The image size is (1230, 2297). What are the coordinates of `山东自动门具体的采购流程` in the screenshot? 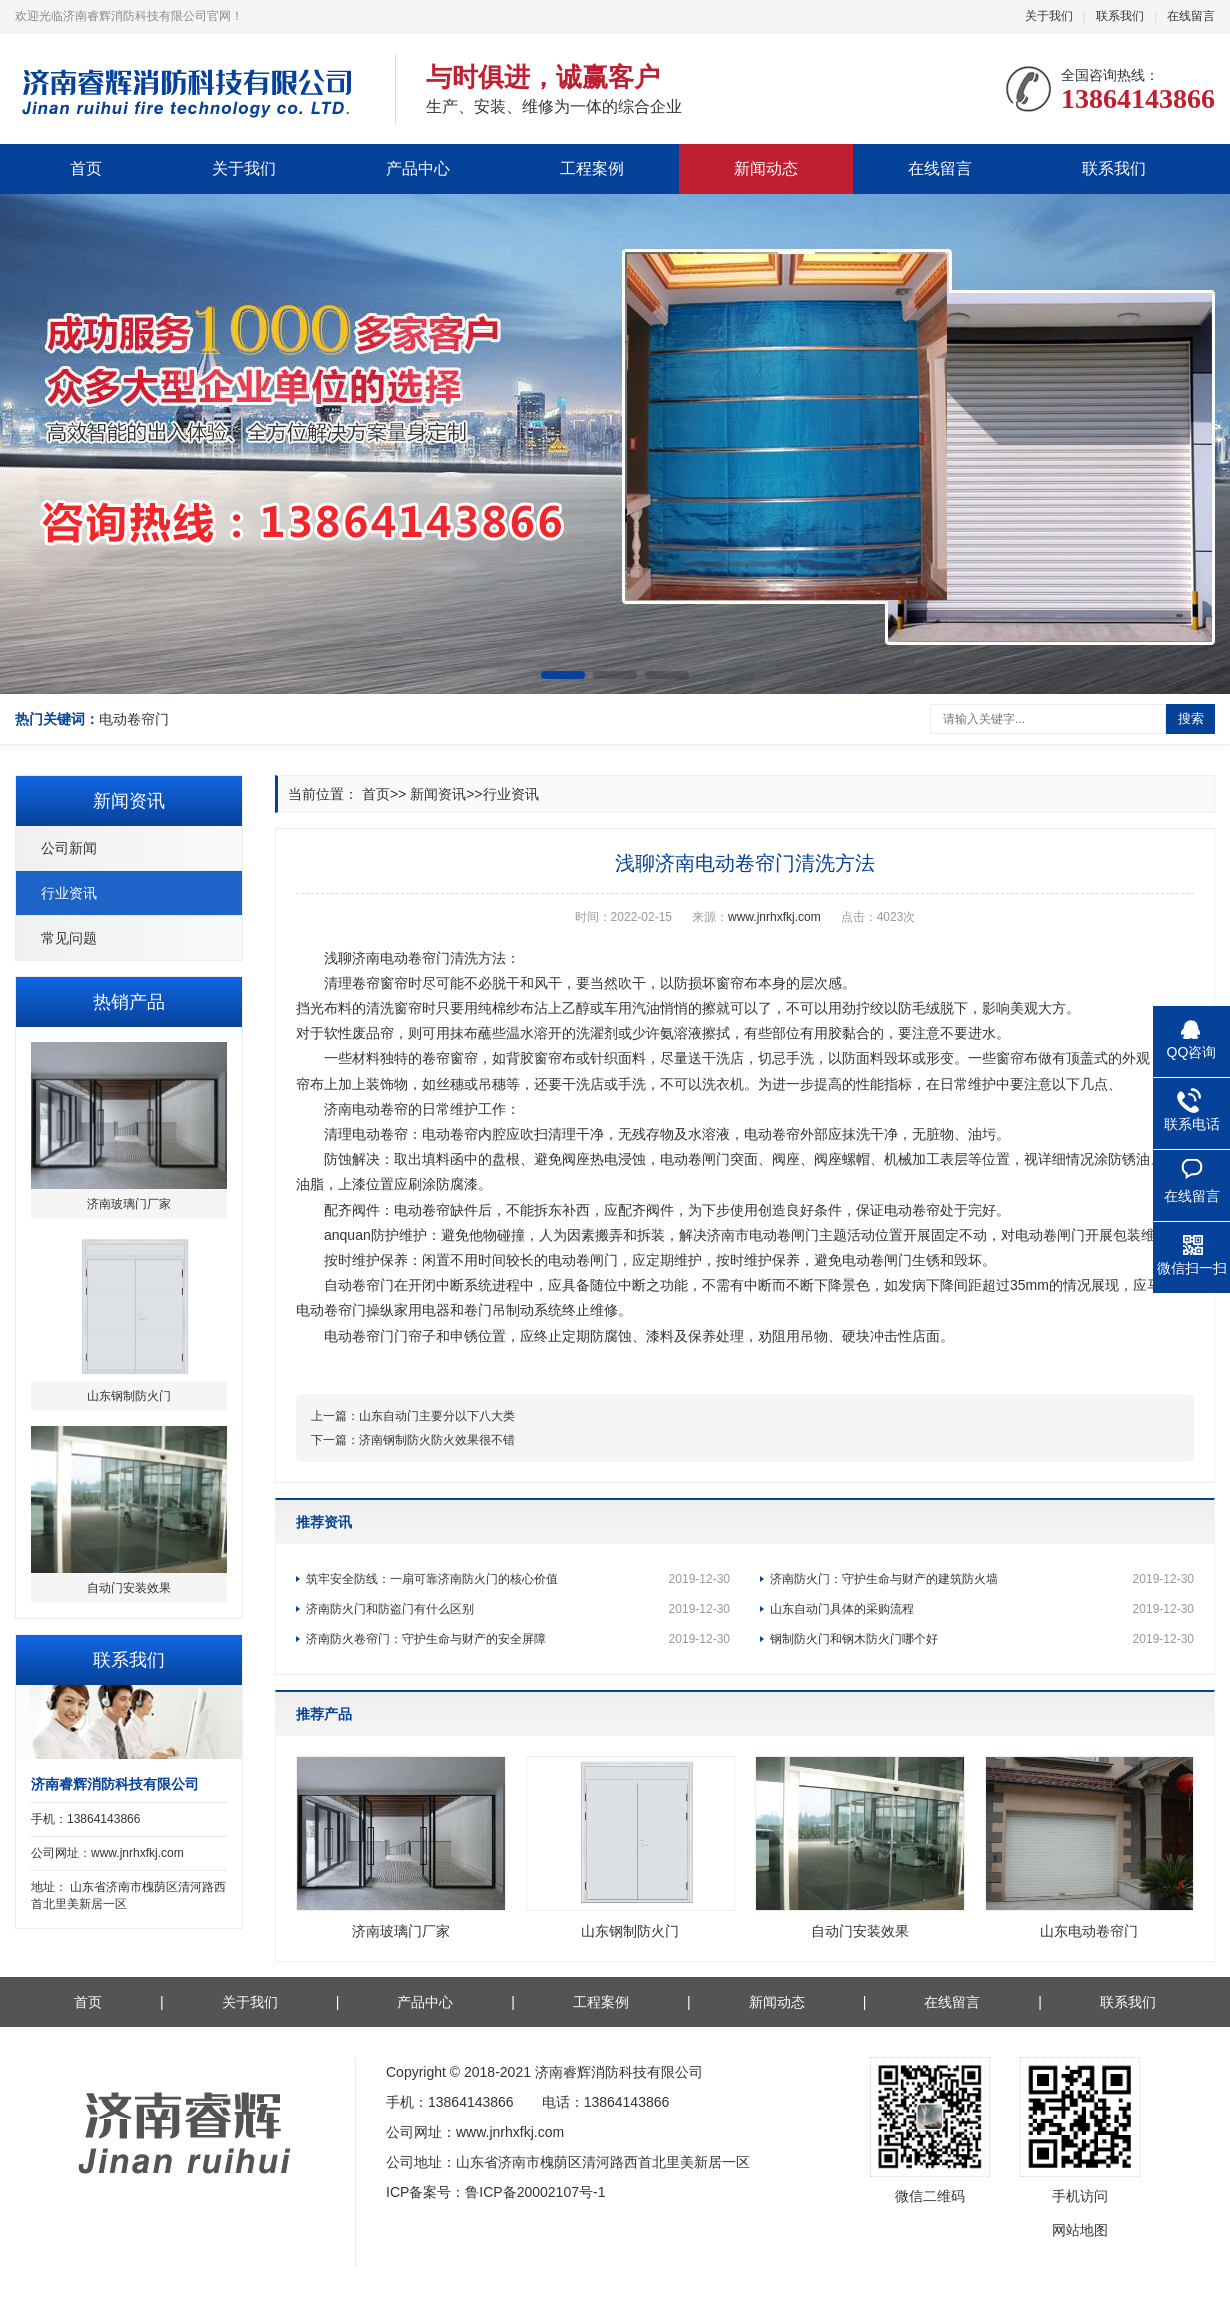 It's located at (982, 1609).